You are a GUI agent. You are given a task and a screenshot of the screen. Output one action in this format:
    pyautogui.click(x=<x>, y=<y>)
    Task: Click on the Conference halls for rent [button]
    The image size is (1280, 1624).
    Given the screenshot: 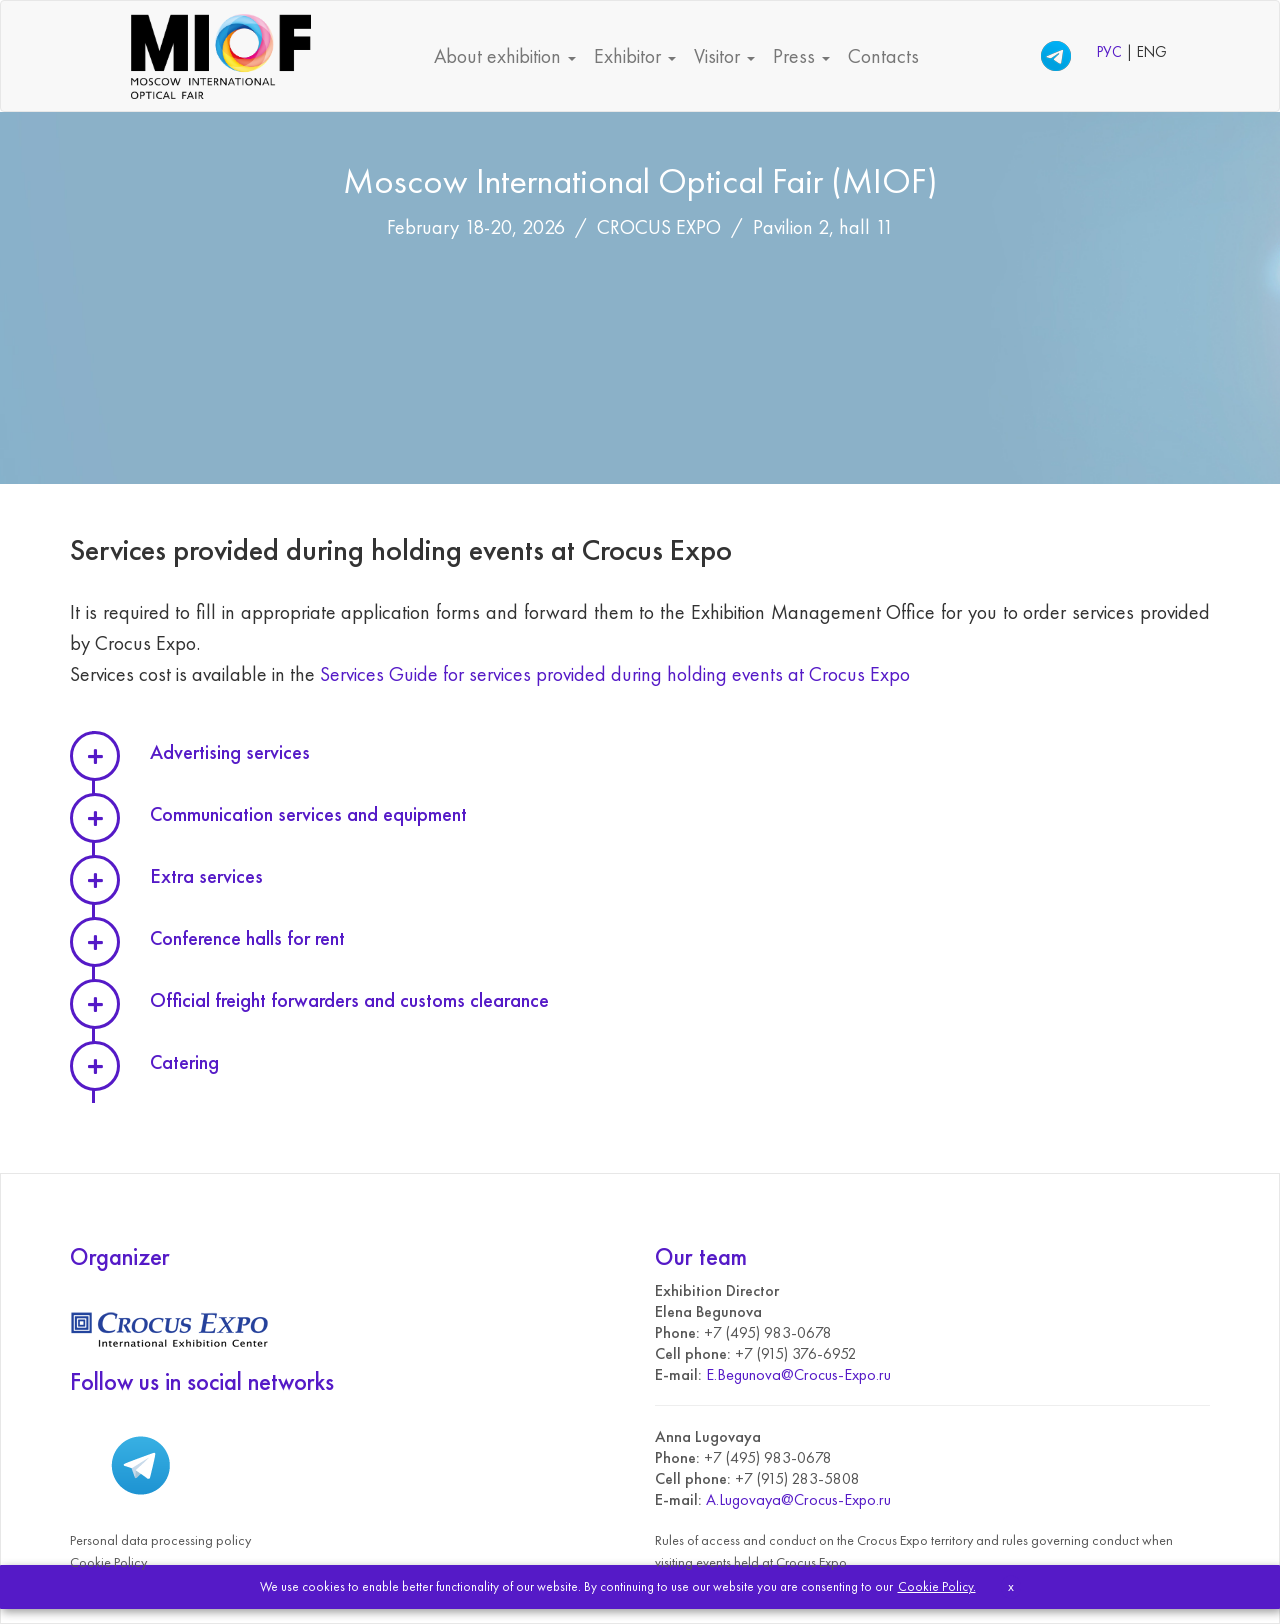 What is the action you would take?
    pyautogui.click(x=247, y=938)
    